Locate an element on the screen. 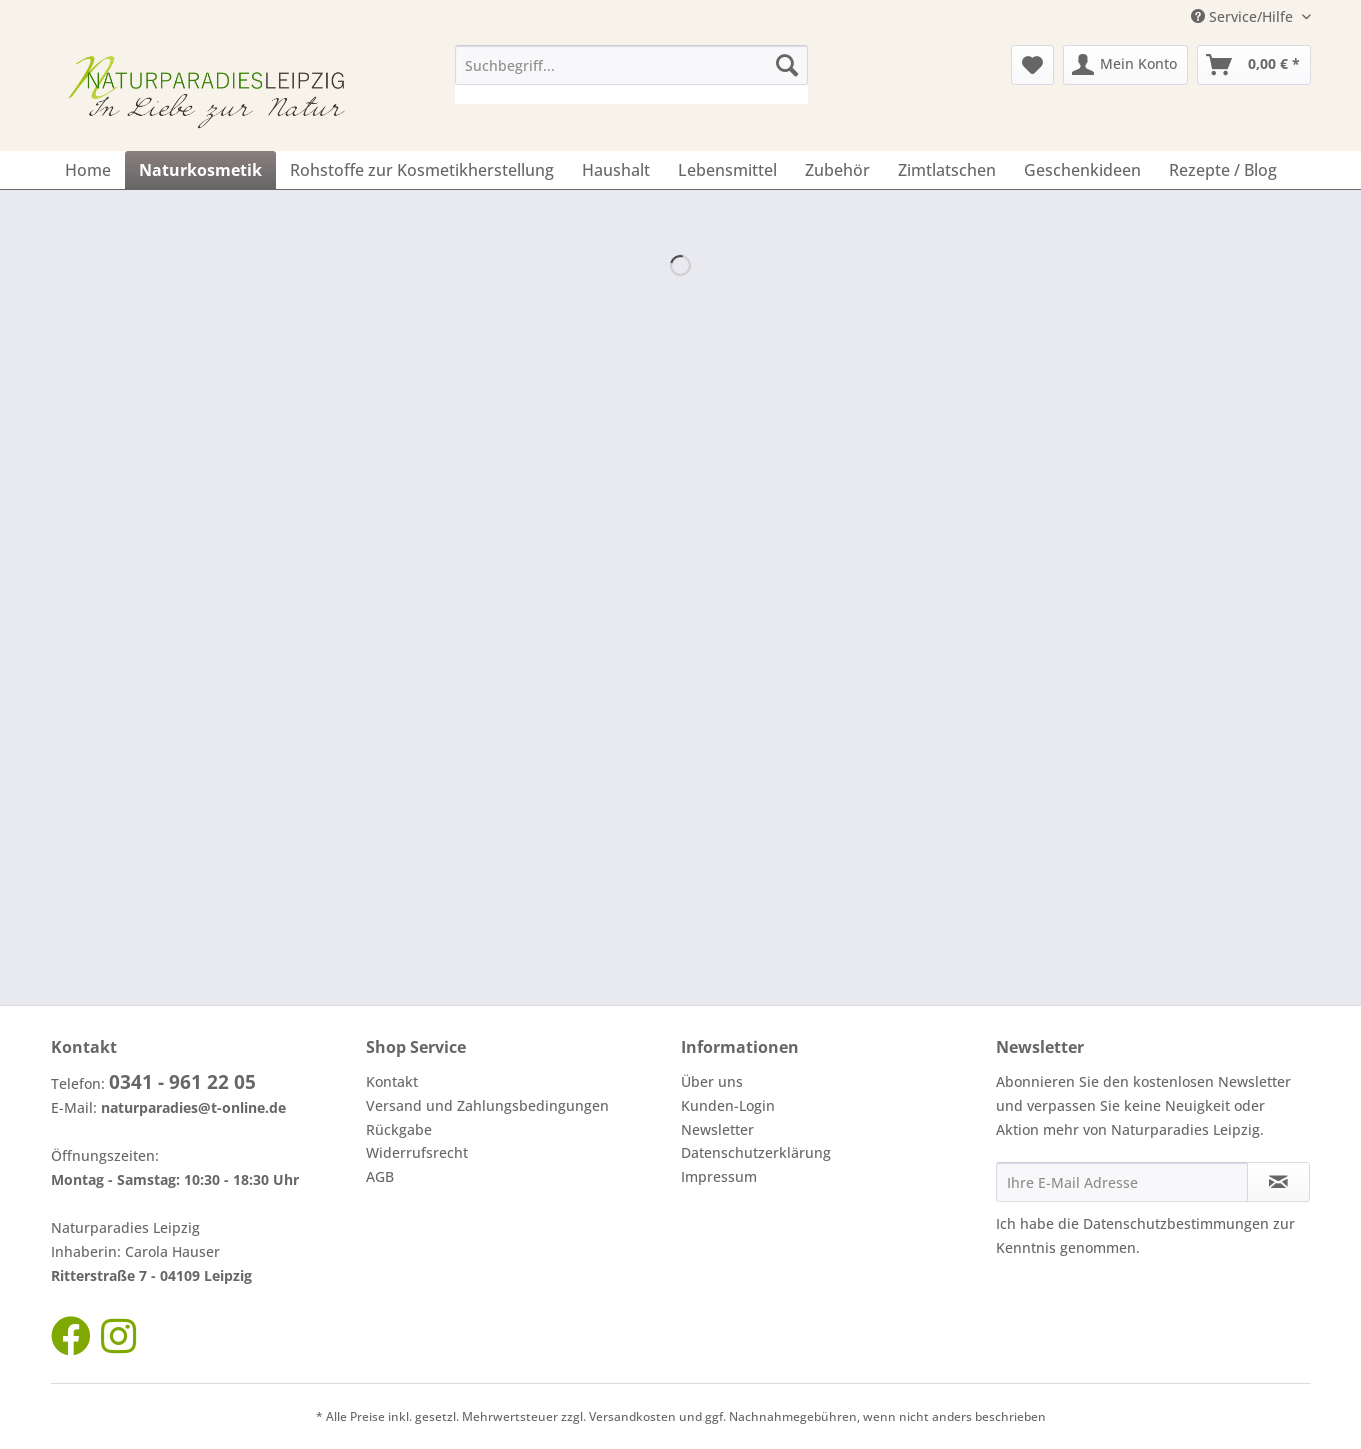 This screenshot has height=1449, width=1361. [Suchen] is located at coordinates (787, 65).